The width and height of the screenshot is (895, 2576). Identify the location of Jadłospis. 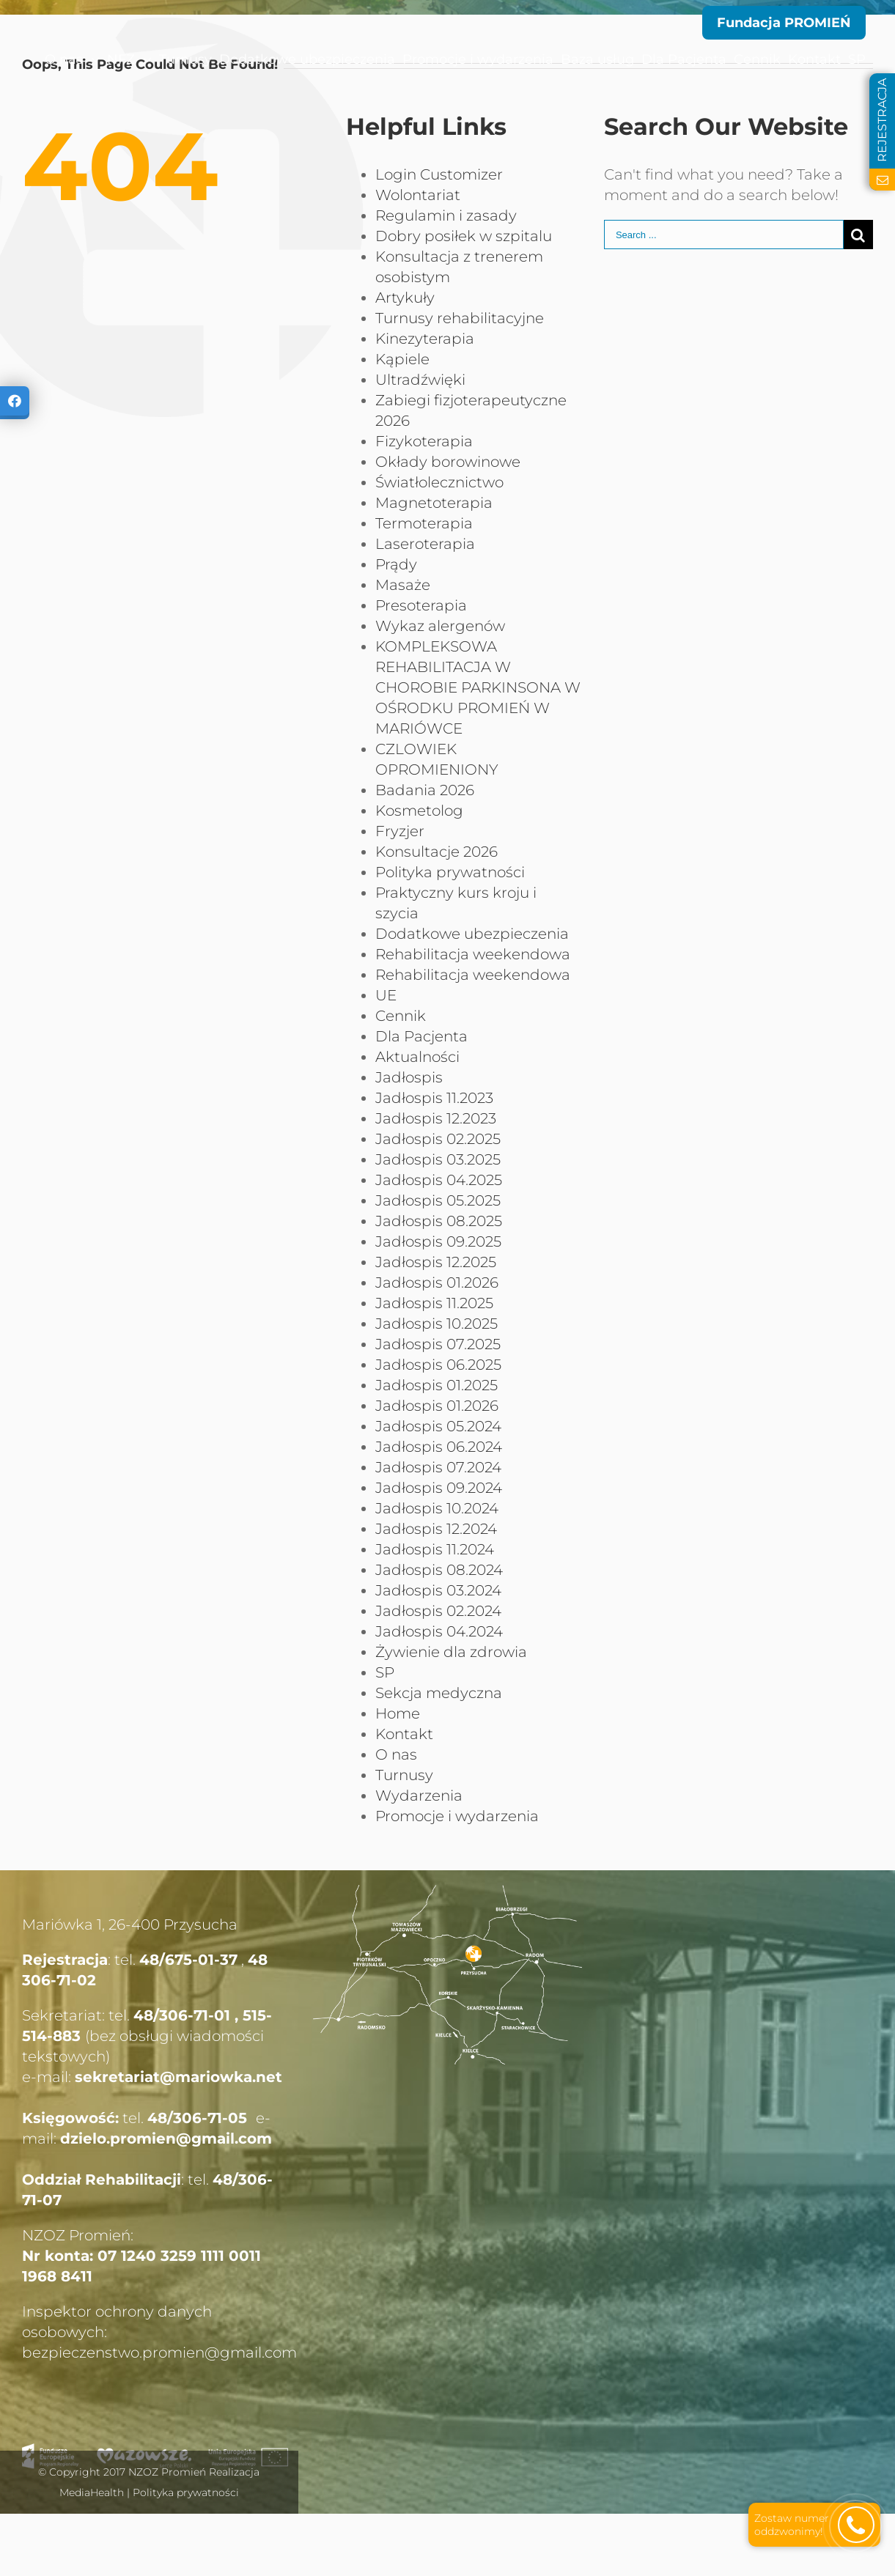
(409, 1077).